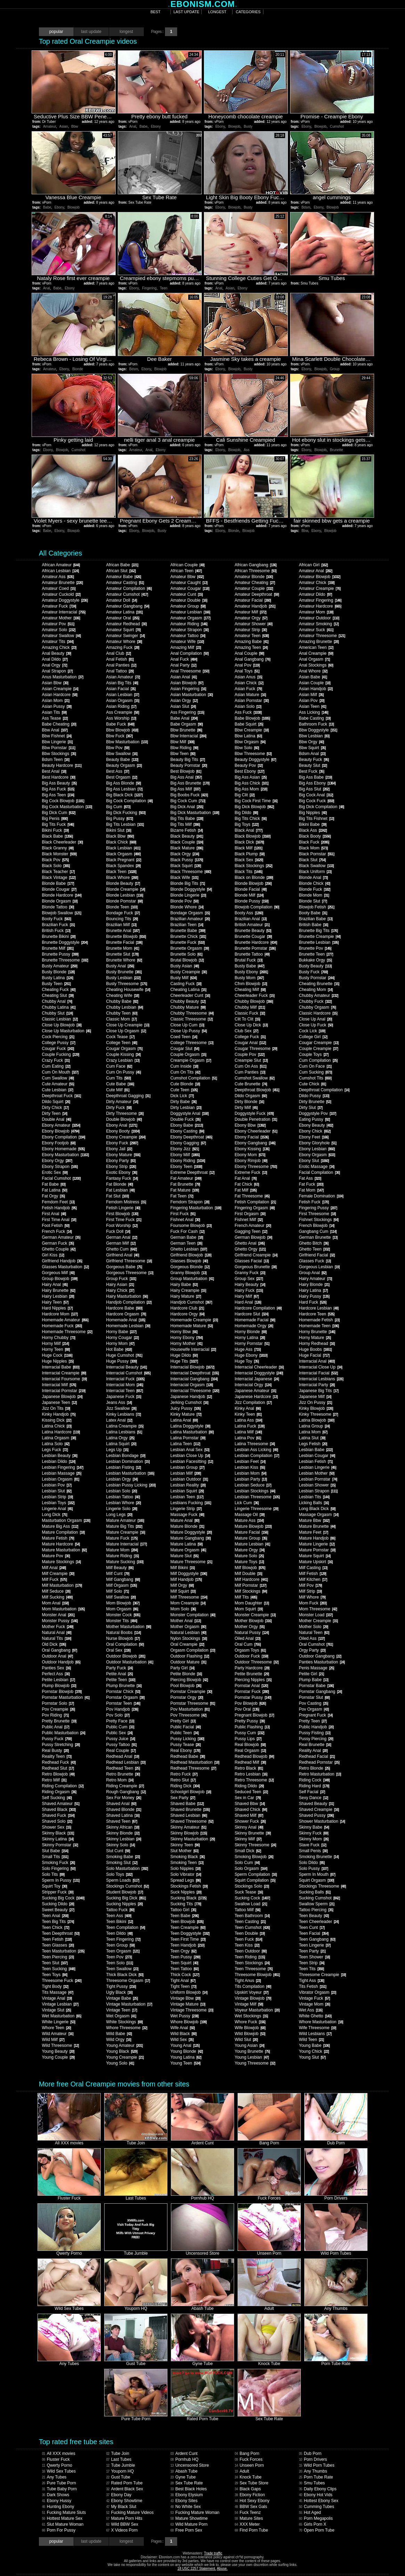  I want to click on Foursome Blowjob, so click(191, 1225).